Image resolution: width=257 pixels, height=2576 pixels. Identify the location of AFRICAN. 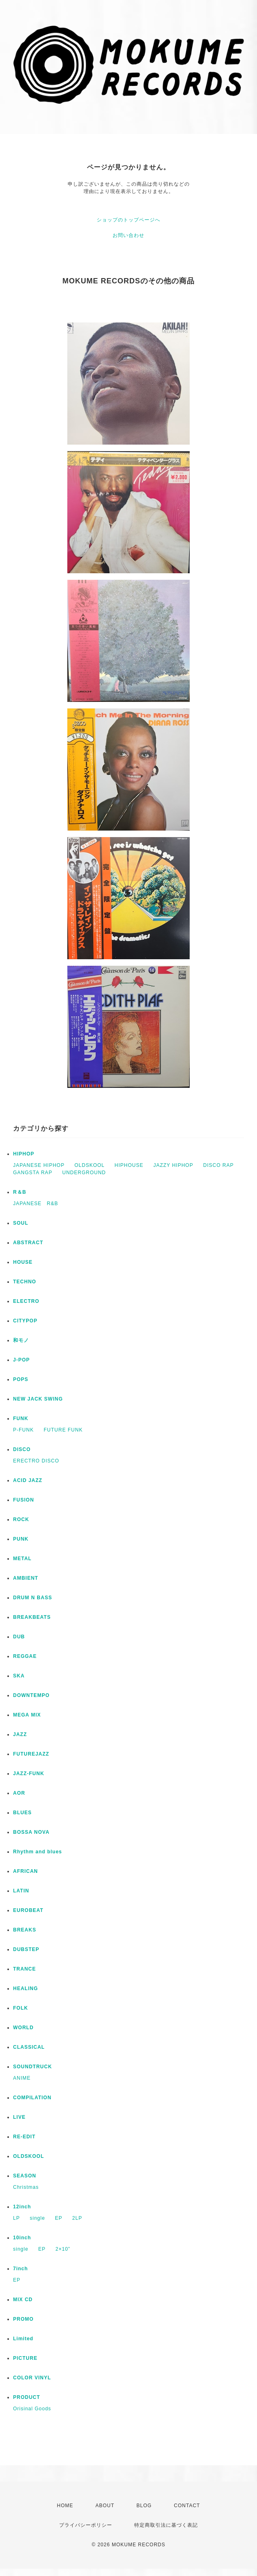
(25, 1871).